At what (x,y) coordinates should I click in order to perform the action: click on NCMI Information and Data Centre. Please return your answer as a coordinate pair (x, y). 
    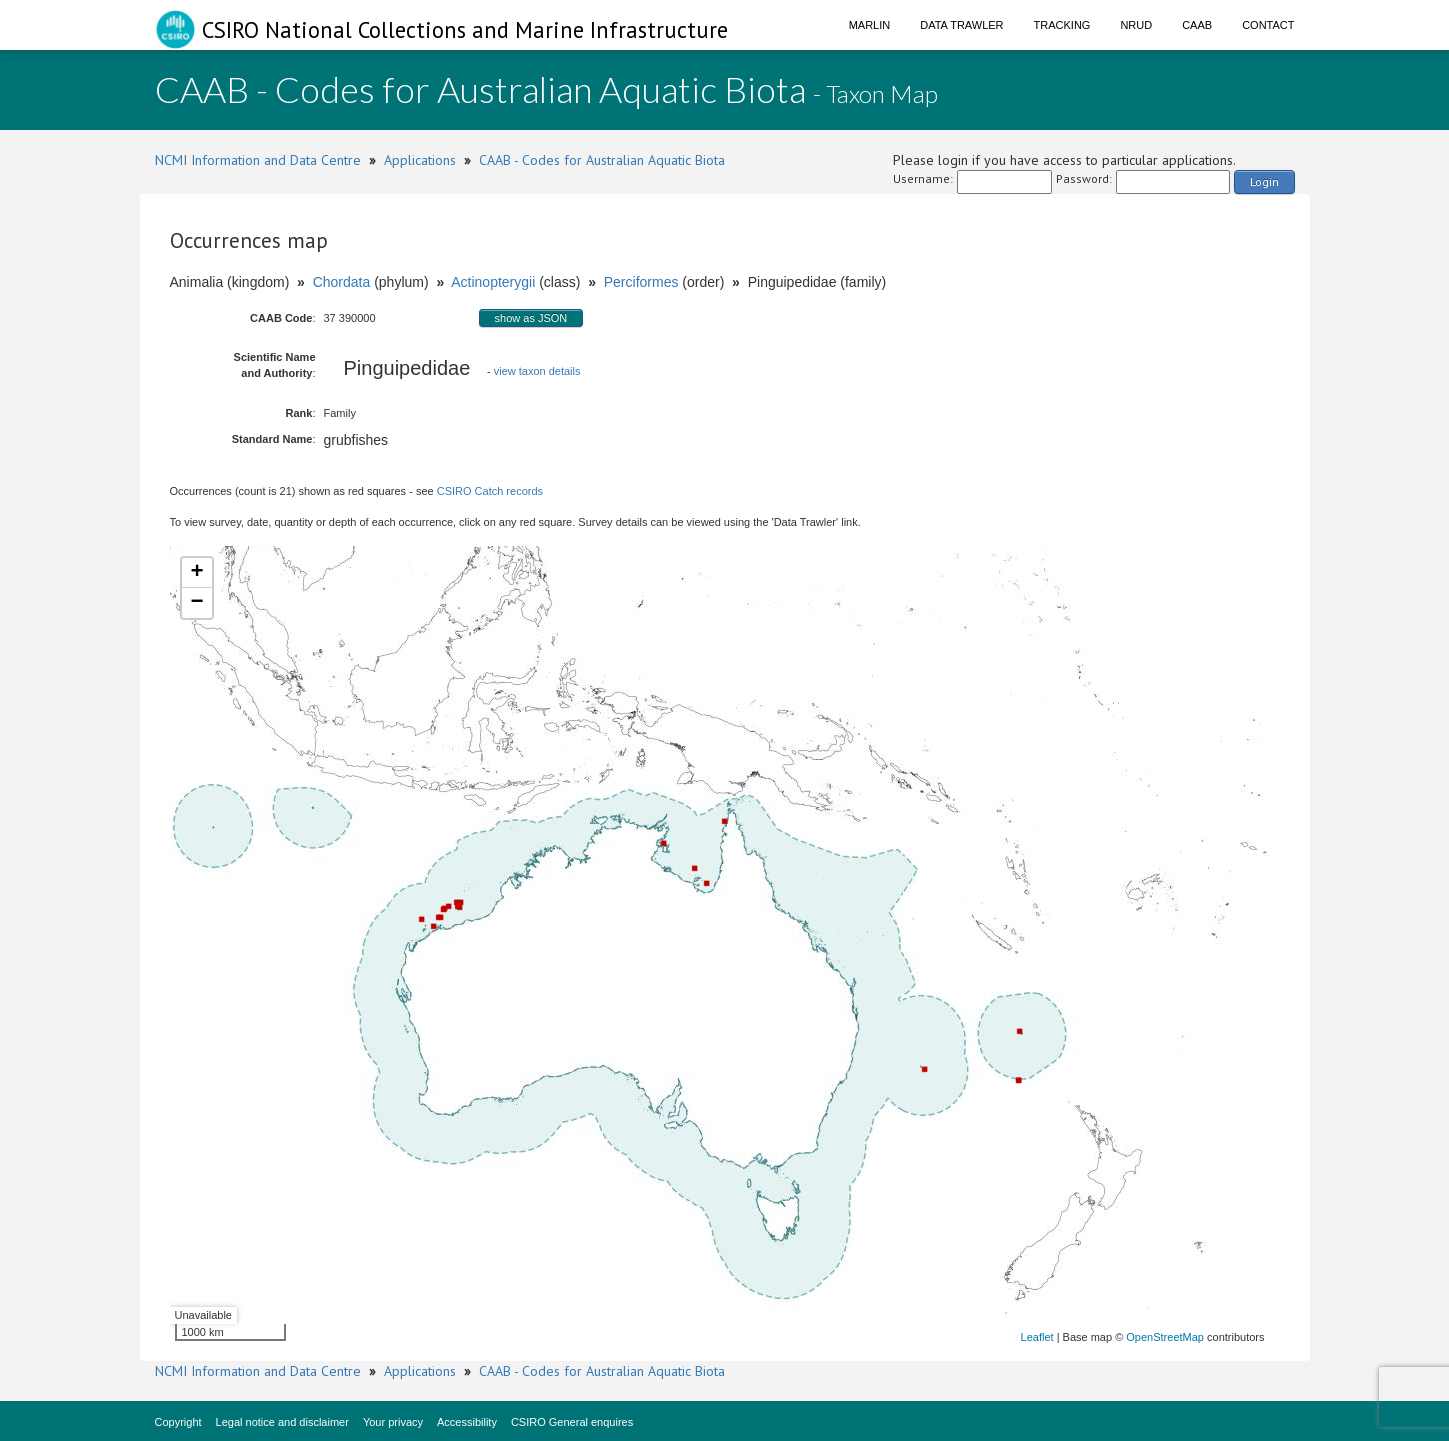
    Looking at the image, I should click on (258, 160).